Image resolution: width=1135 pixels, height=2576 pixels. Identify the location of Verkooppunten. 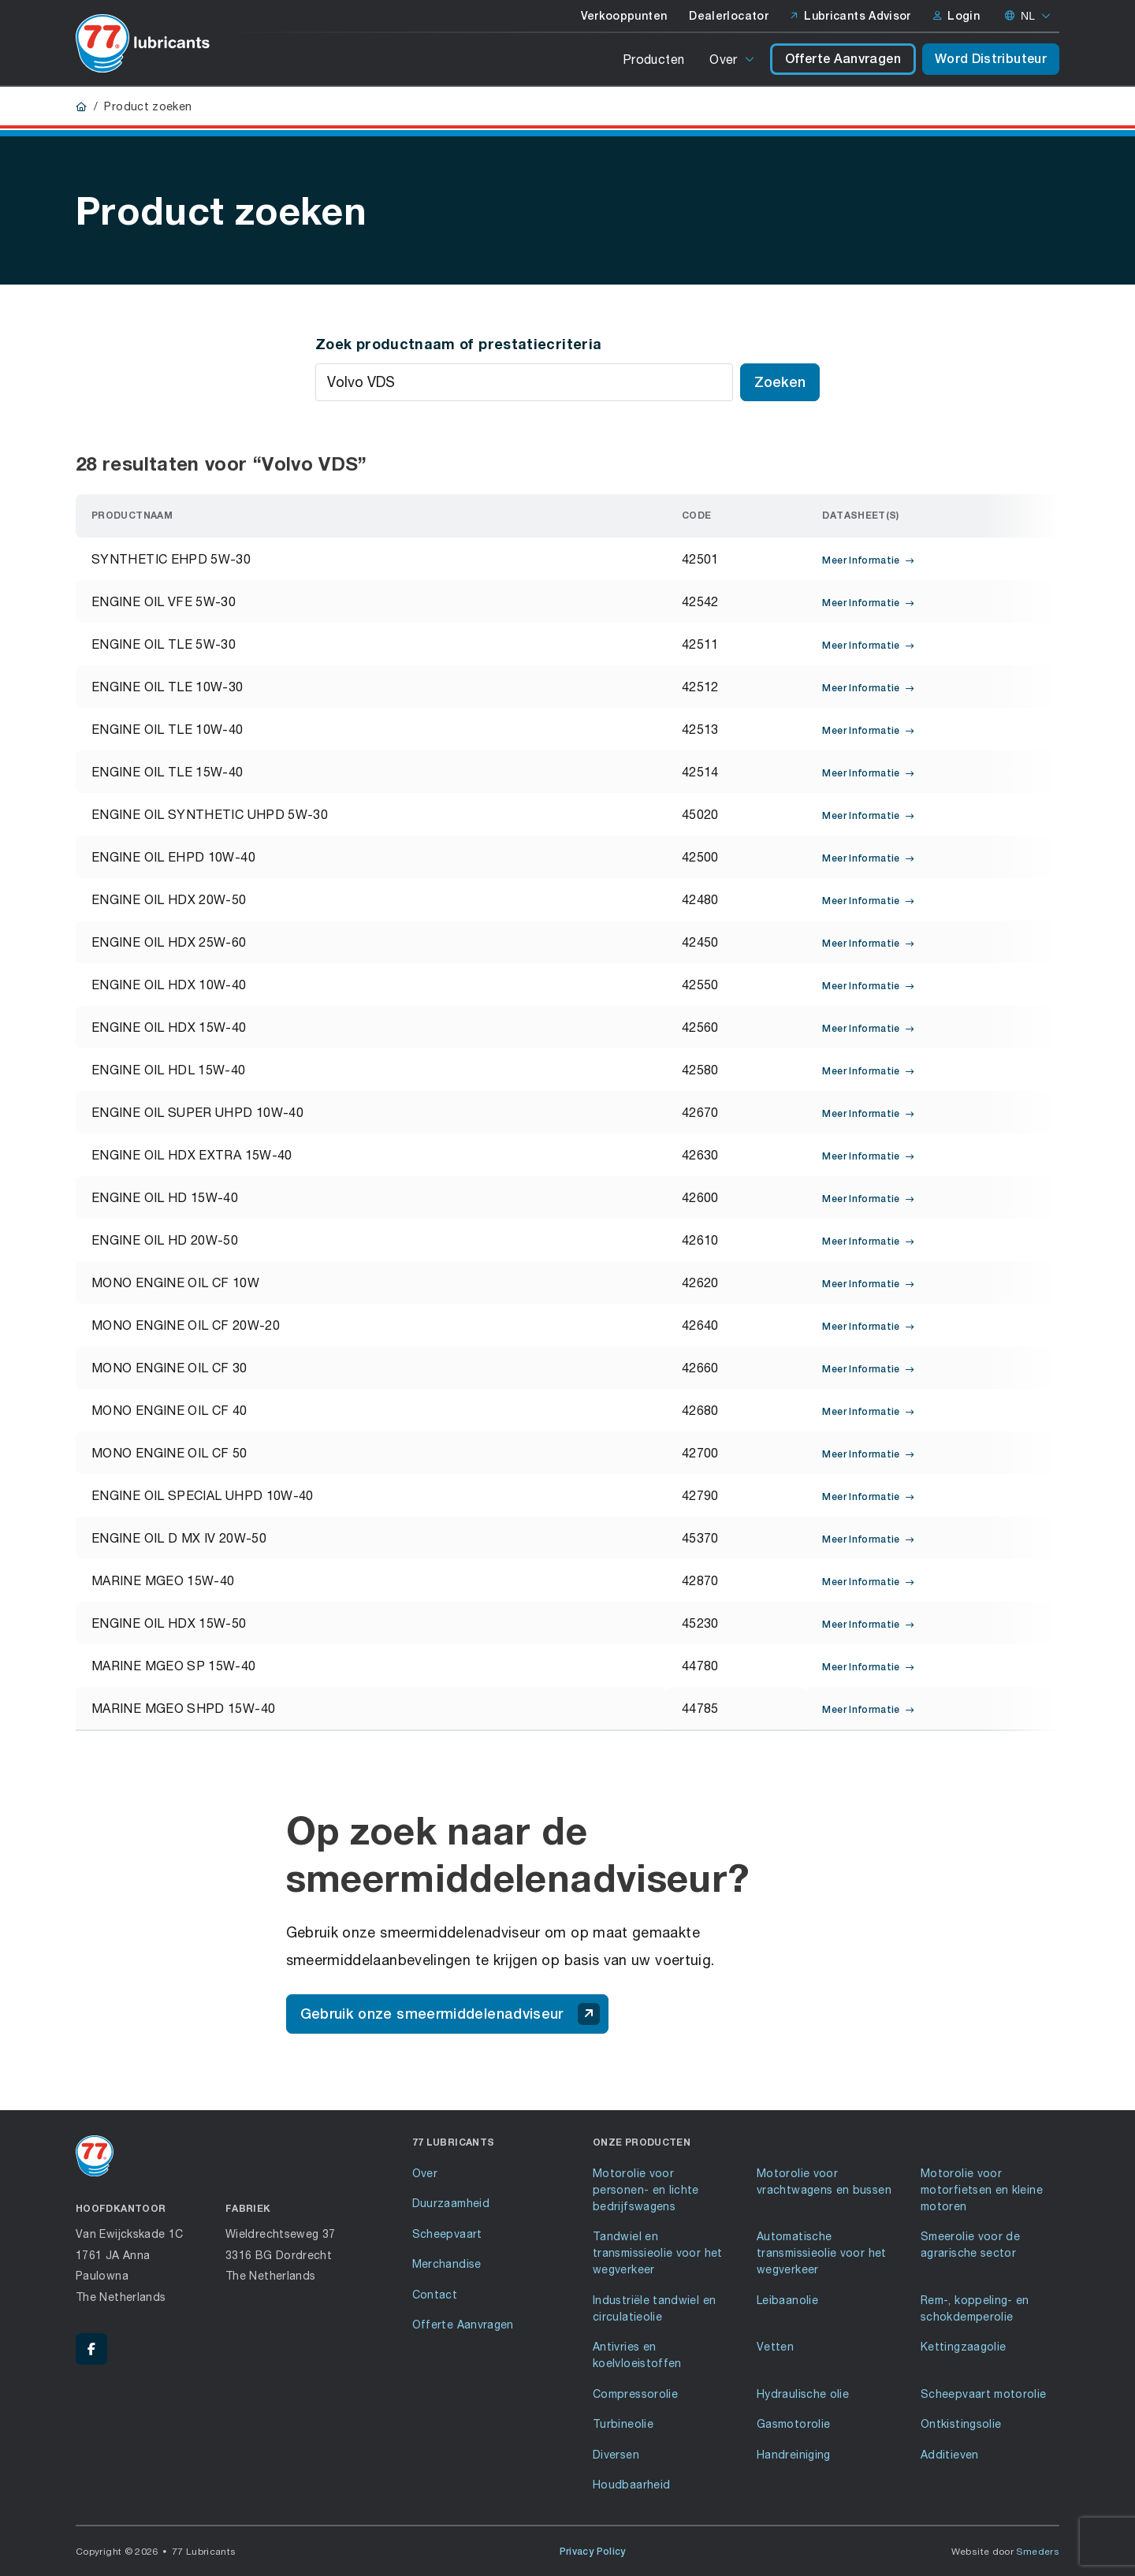
(624, 15).